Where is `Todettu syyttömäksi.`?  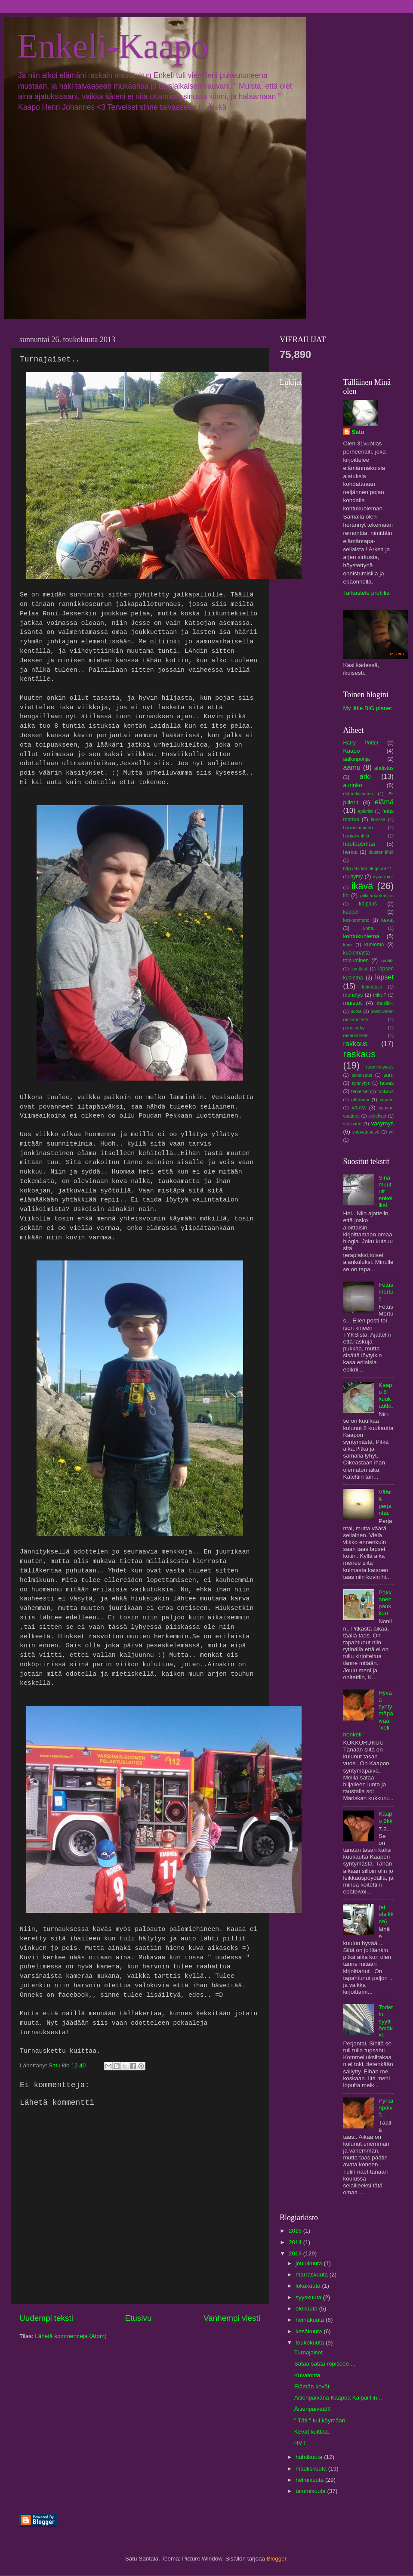 Todettu syyttömäksi. is located at coordinates (386, 2021).